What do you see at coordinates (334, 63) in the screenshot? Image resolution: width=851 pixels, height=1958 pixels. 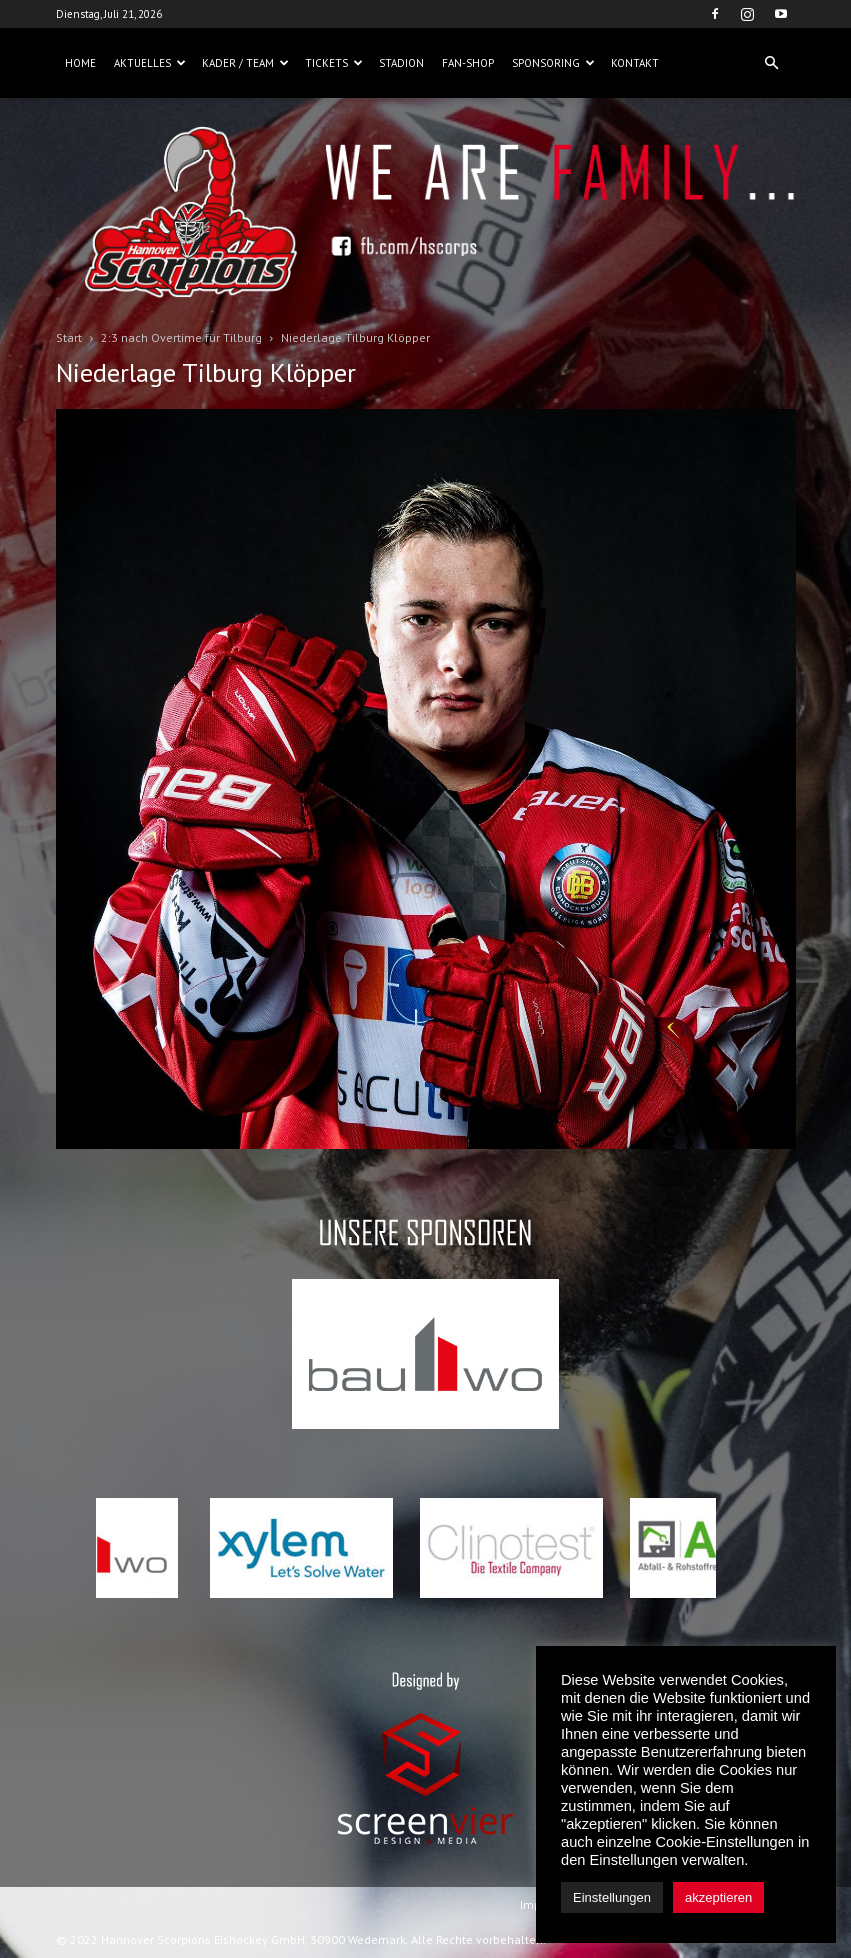 I see `Tickets` at bounding box center [334, 63].